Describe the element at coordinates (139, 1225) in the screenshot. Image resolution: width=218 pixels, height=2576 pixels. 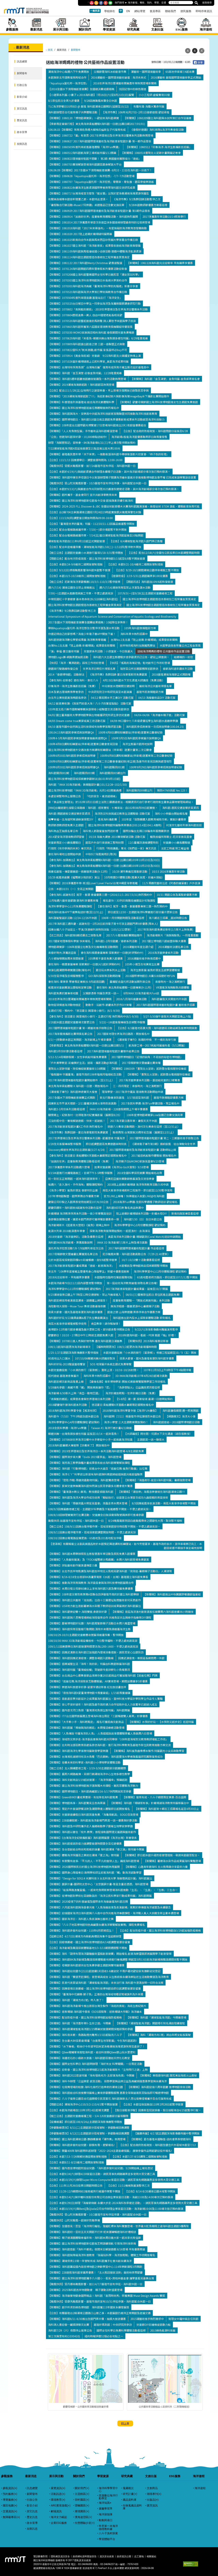
I see `海洋科學學習中心3月份體驗課程 歡迎預約` at that location.